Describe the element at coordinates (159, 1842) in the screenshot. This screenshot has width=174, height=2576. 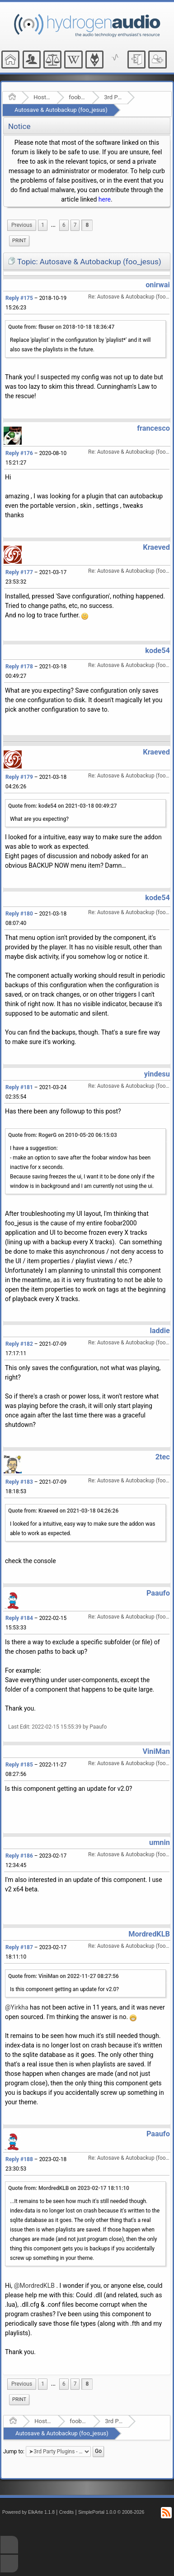
I see `umnin` at that location.